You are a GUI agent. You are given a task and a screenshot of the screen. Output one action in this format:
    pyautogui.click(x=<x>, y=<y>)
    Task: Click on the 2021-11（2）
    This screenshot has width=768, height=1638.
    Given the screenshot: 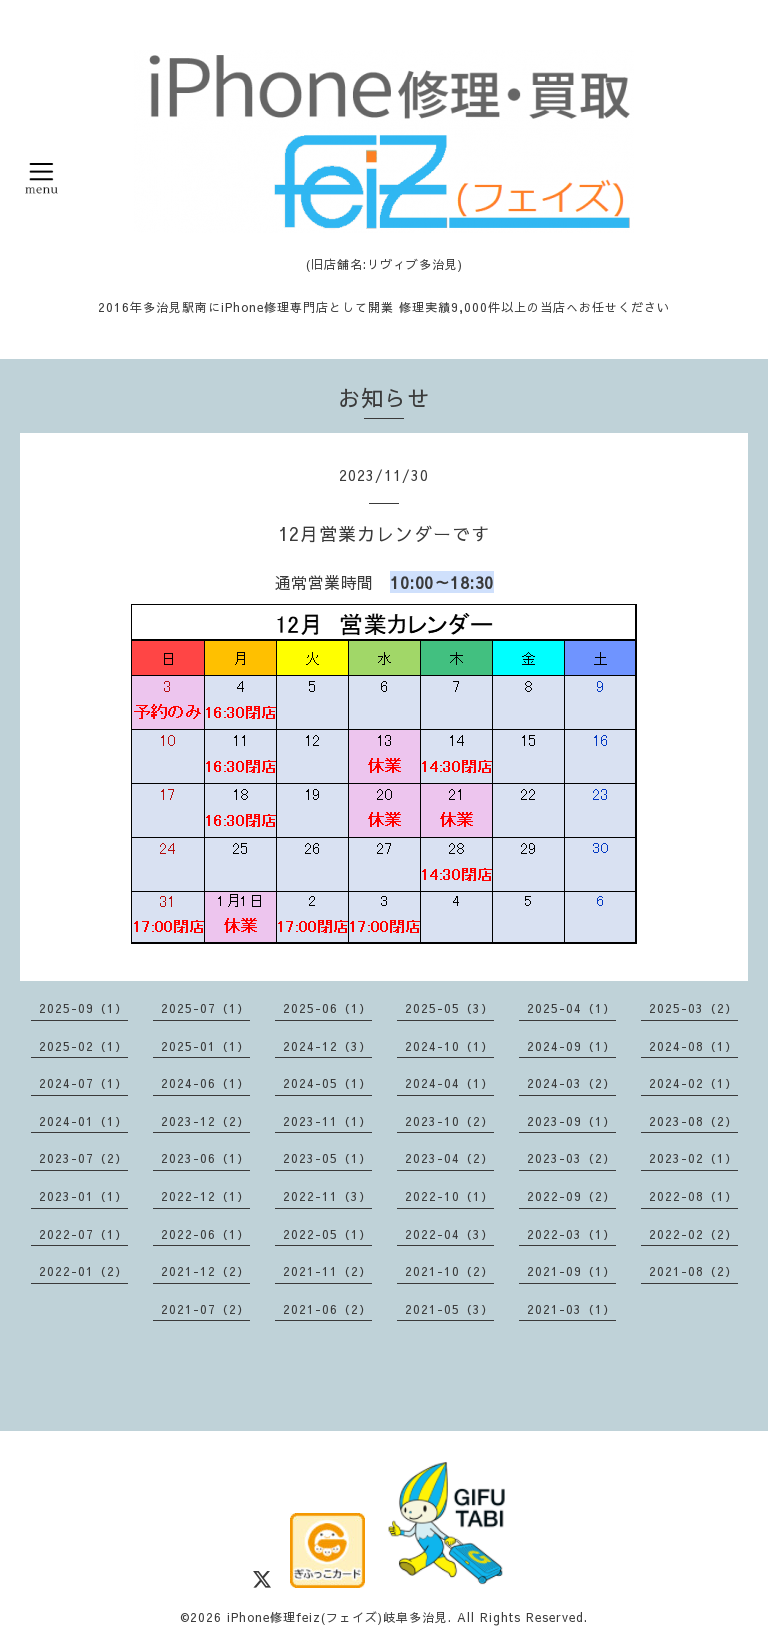 What is the action you would take?
    pyautogui.click(x=327, y=1271)
    